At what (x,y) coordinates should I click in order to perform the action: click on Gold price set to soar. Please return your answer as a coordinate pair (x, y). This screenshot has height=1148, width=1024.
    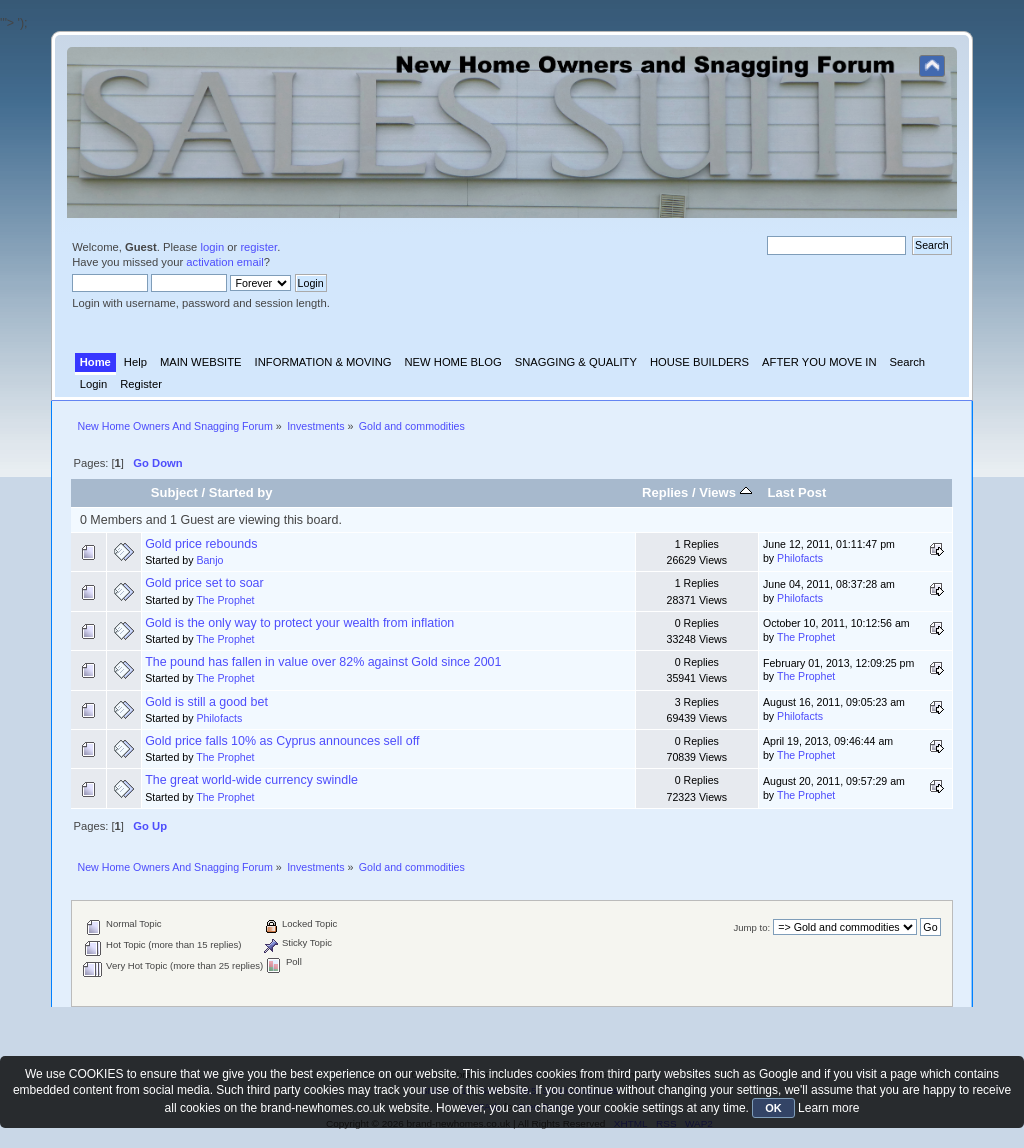
    Looking at the image, I should click on (204, 583).